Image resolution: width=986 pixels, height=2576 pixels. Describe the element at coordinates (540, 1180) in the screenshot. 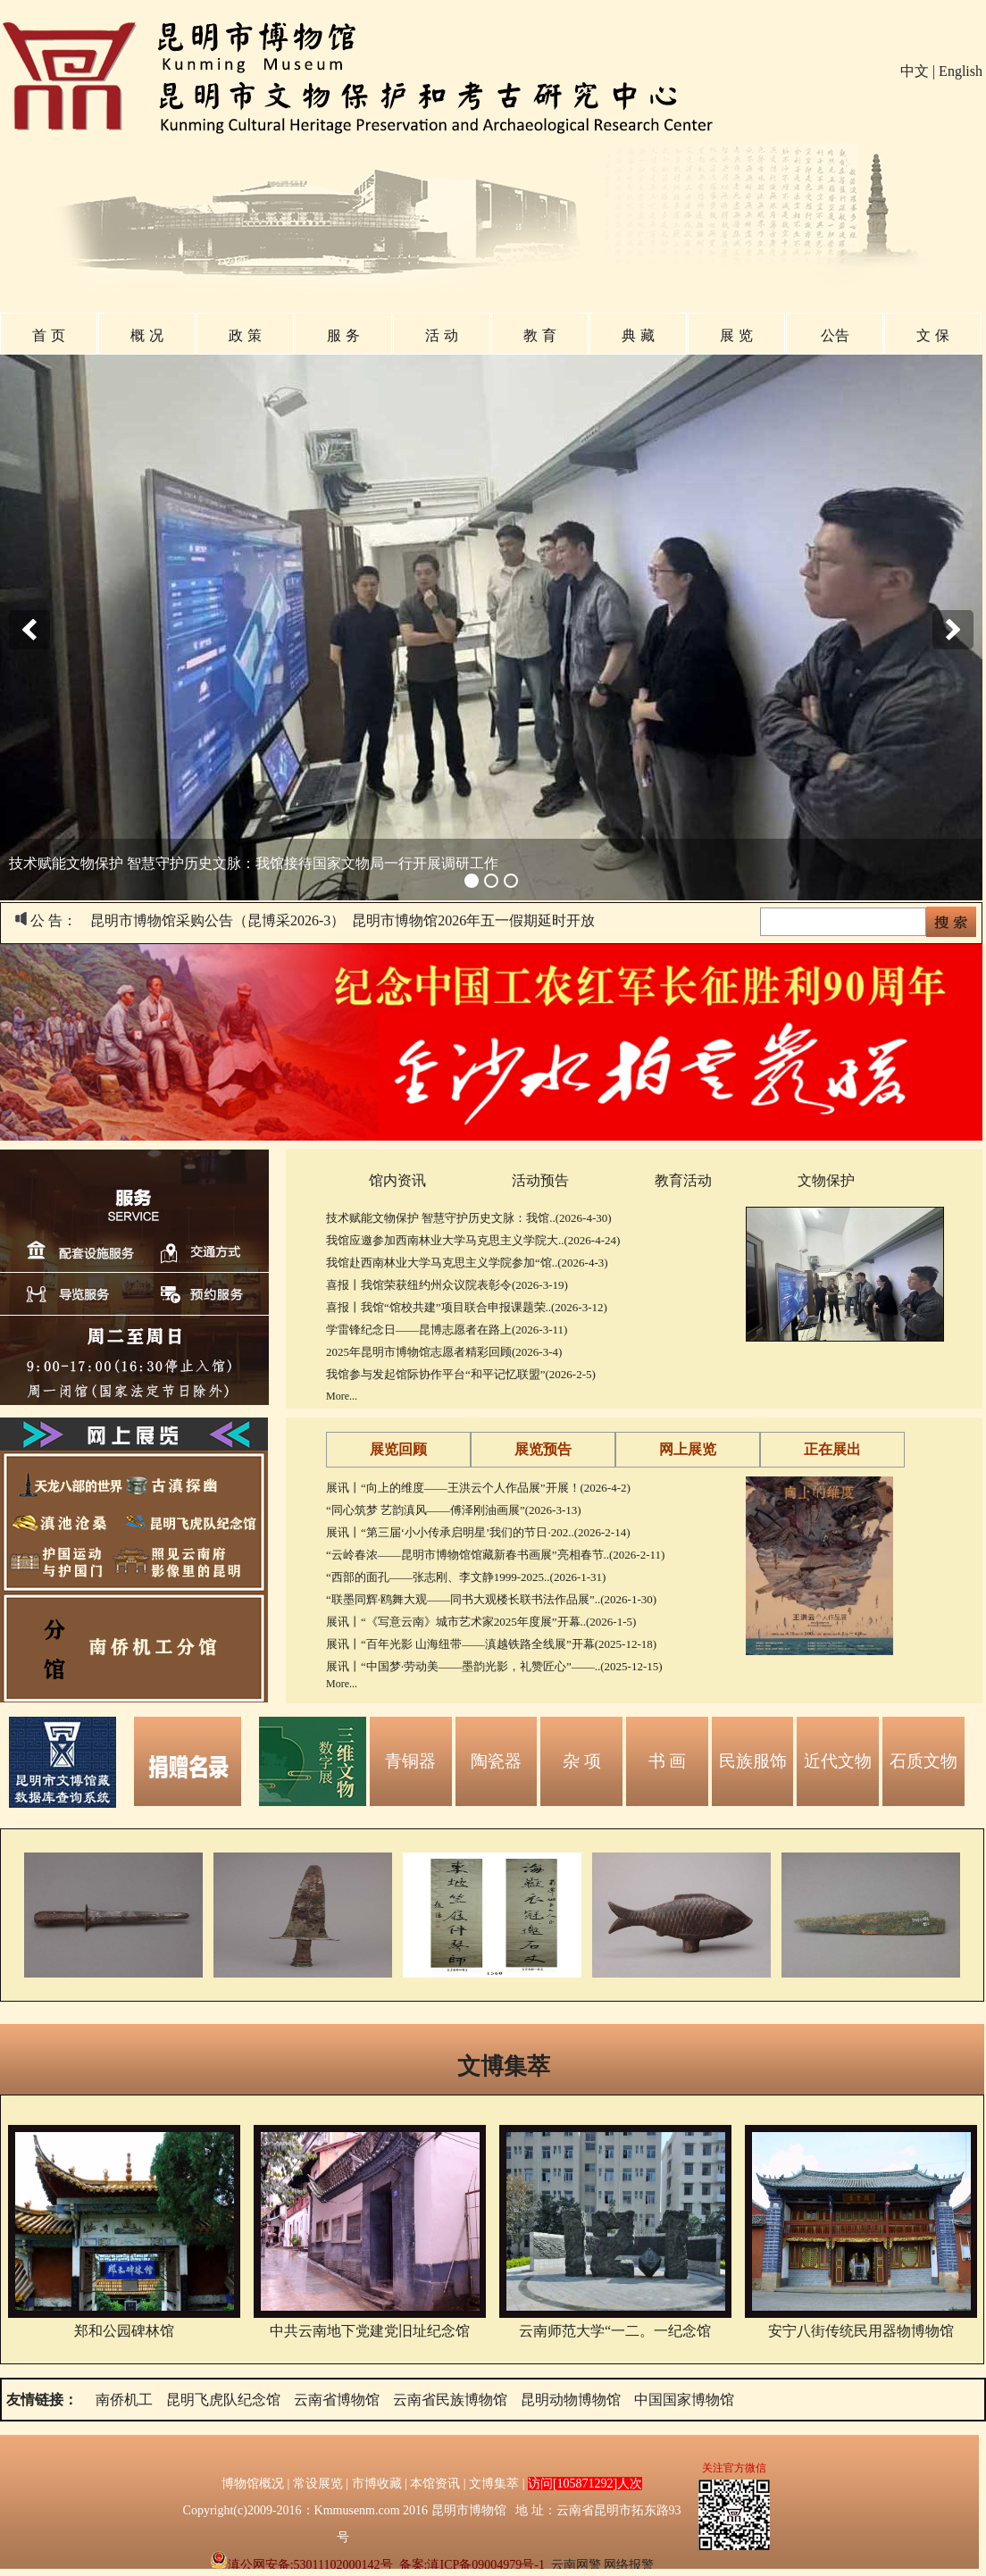

I see `活动预告` at that location.